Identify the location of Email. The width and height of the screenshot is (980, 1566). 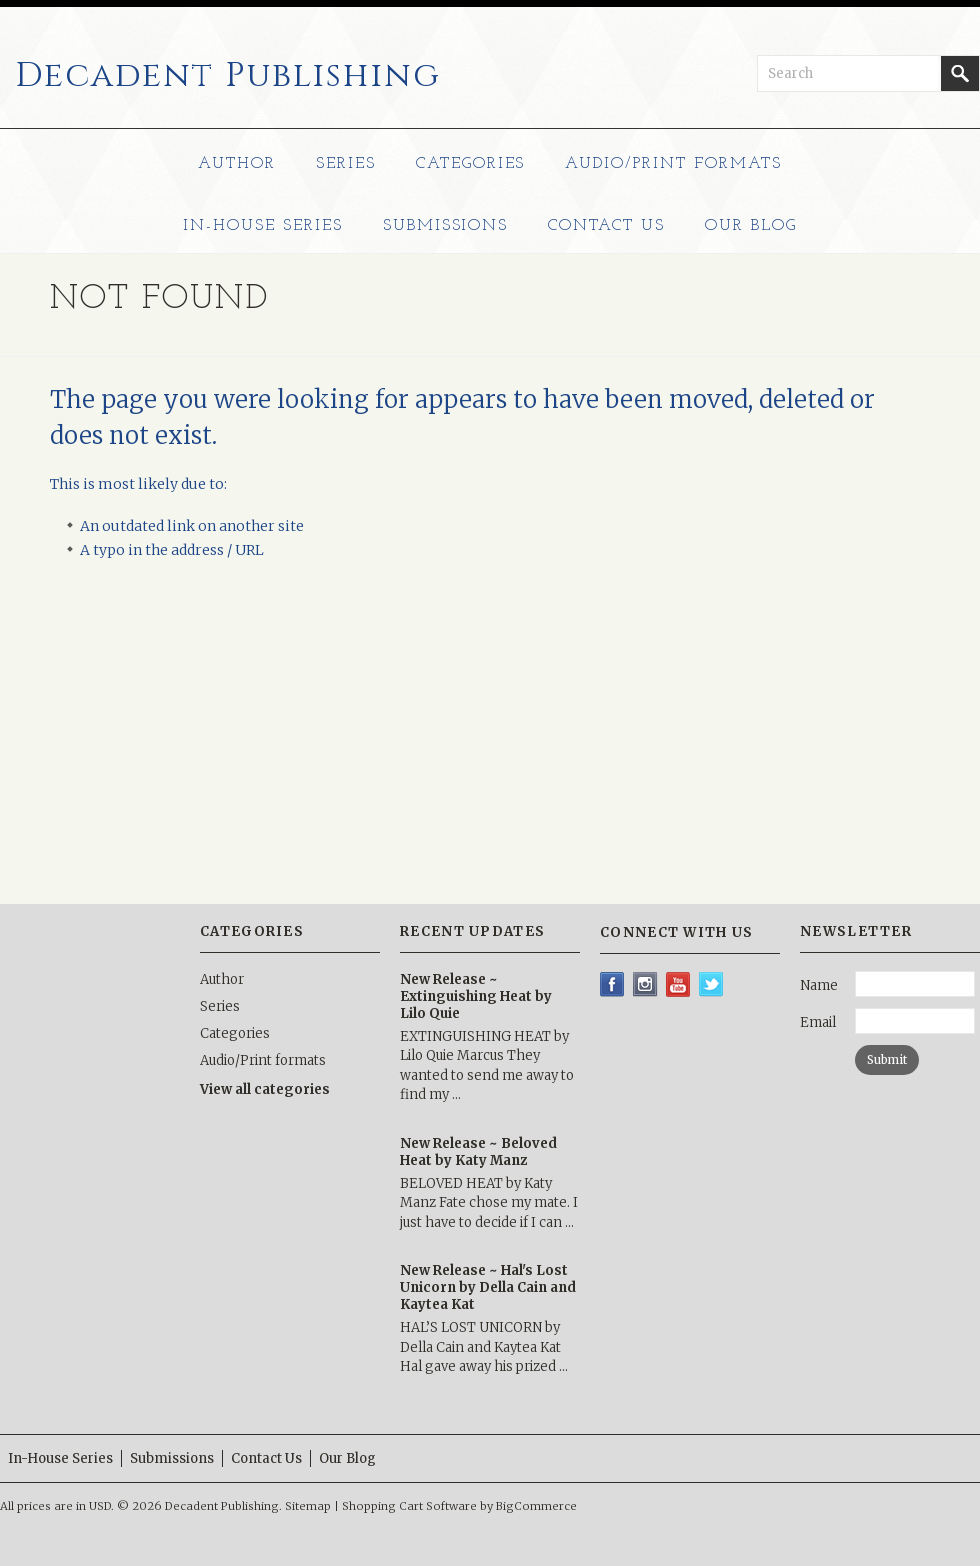
(818, 1022).